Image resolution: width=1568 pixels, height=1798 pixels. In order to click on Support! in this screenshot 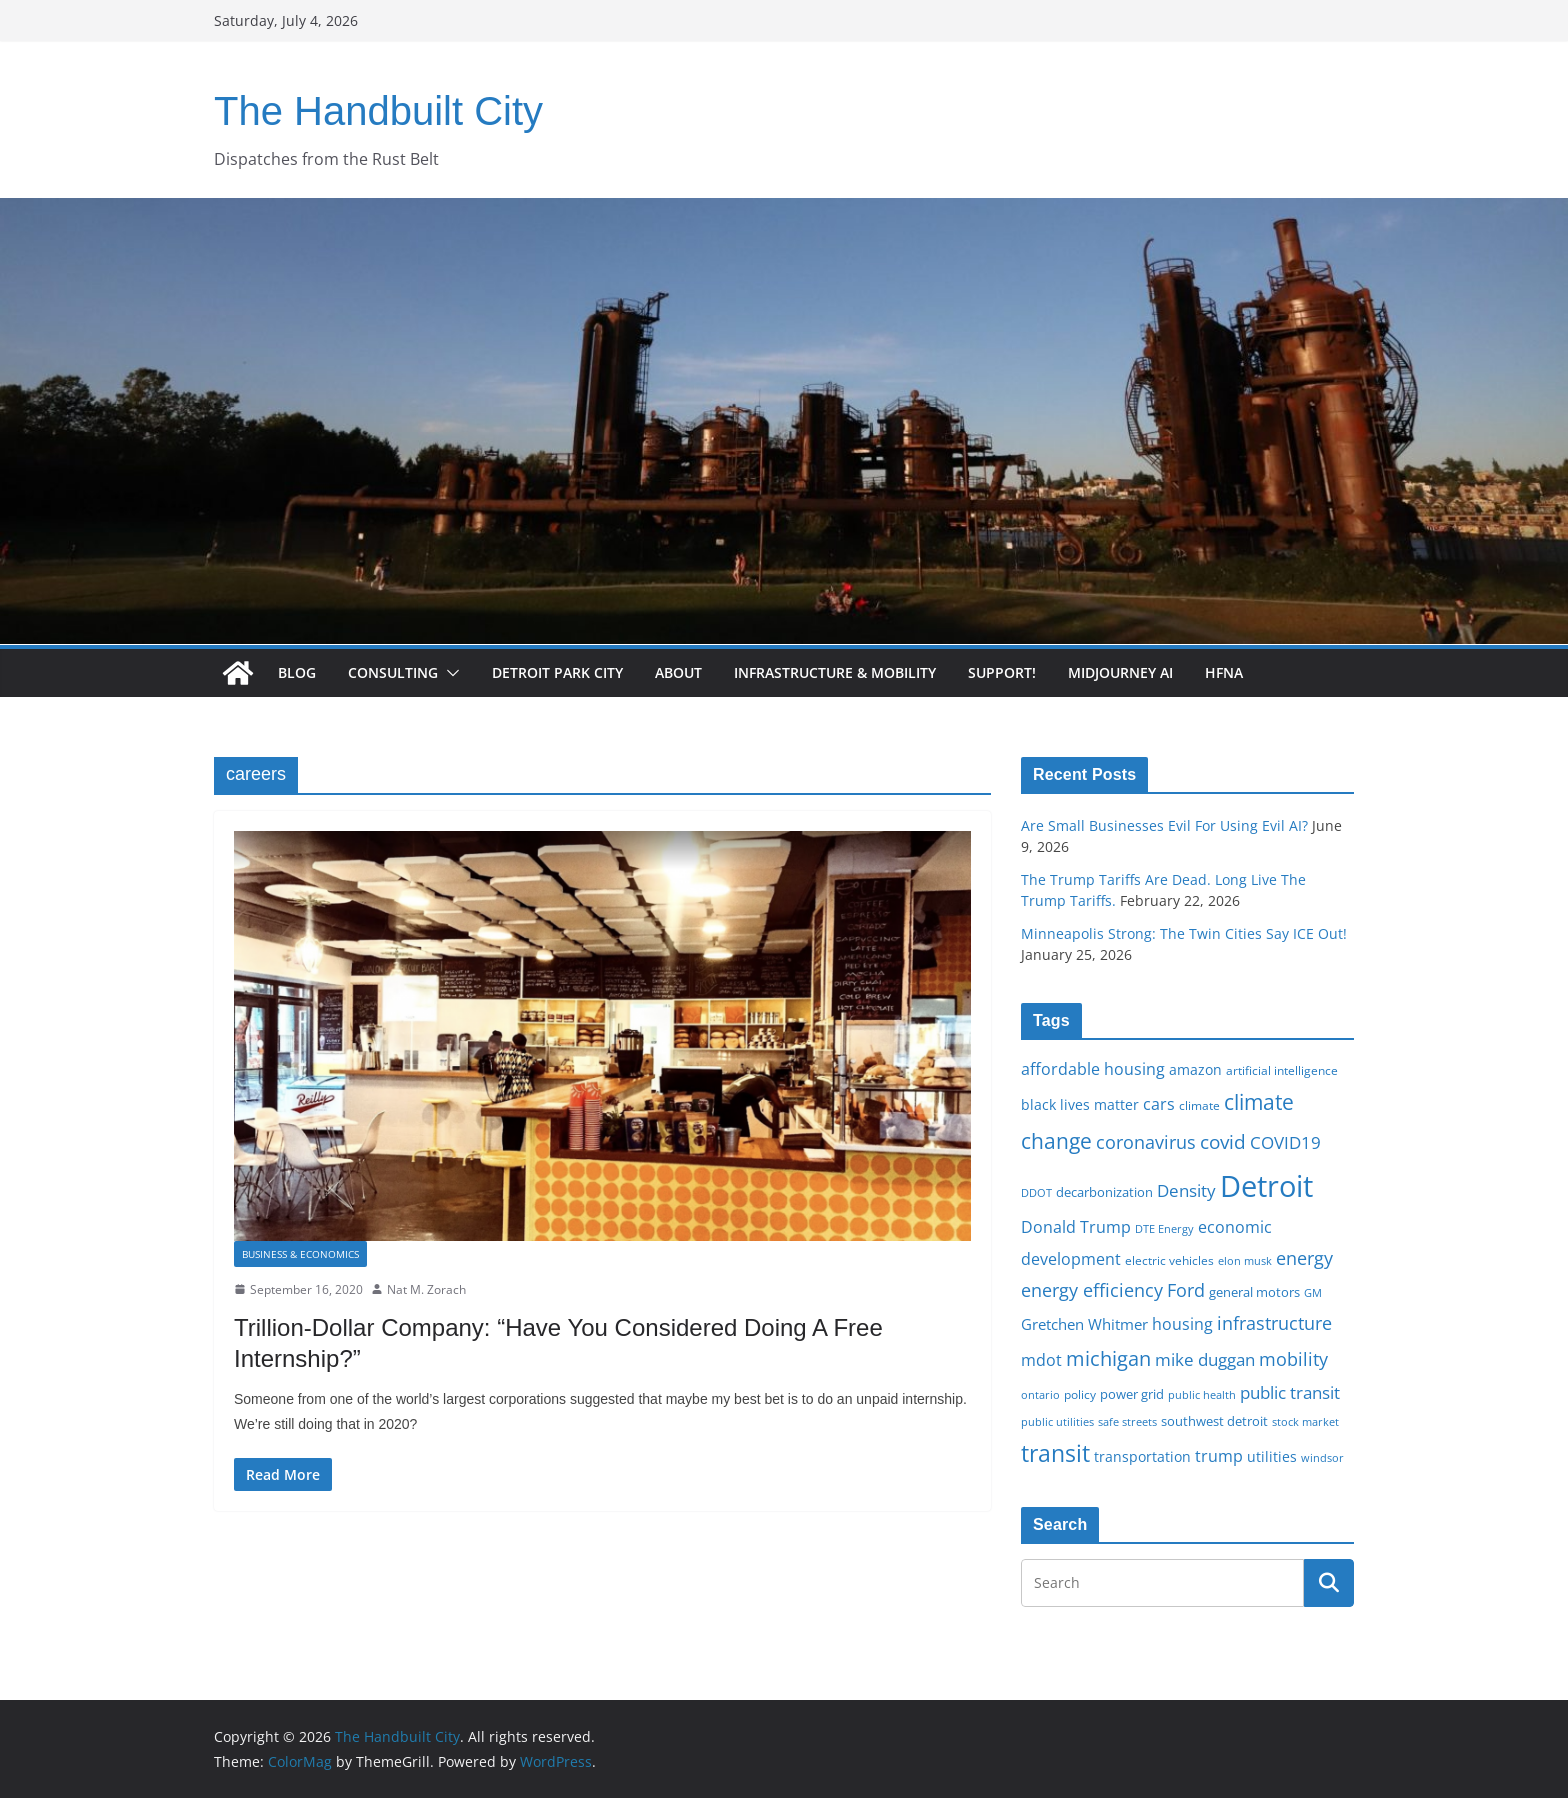, I will do `click(1002, 672)`.